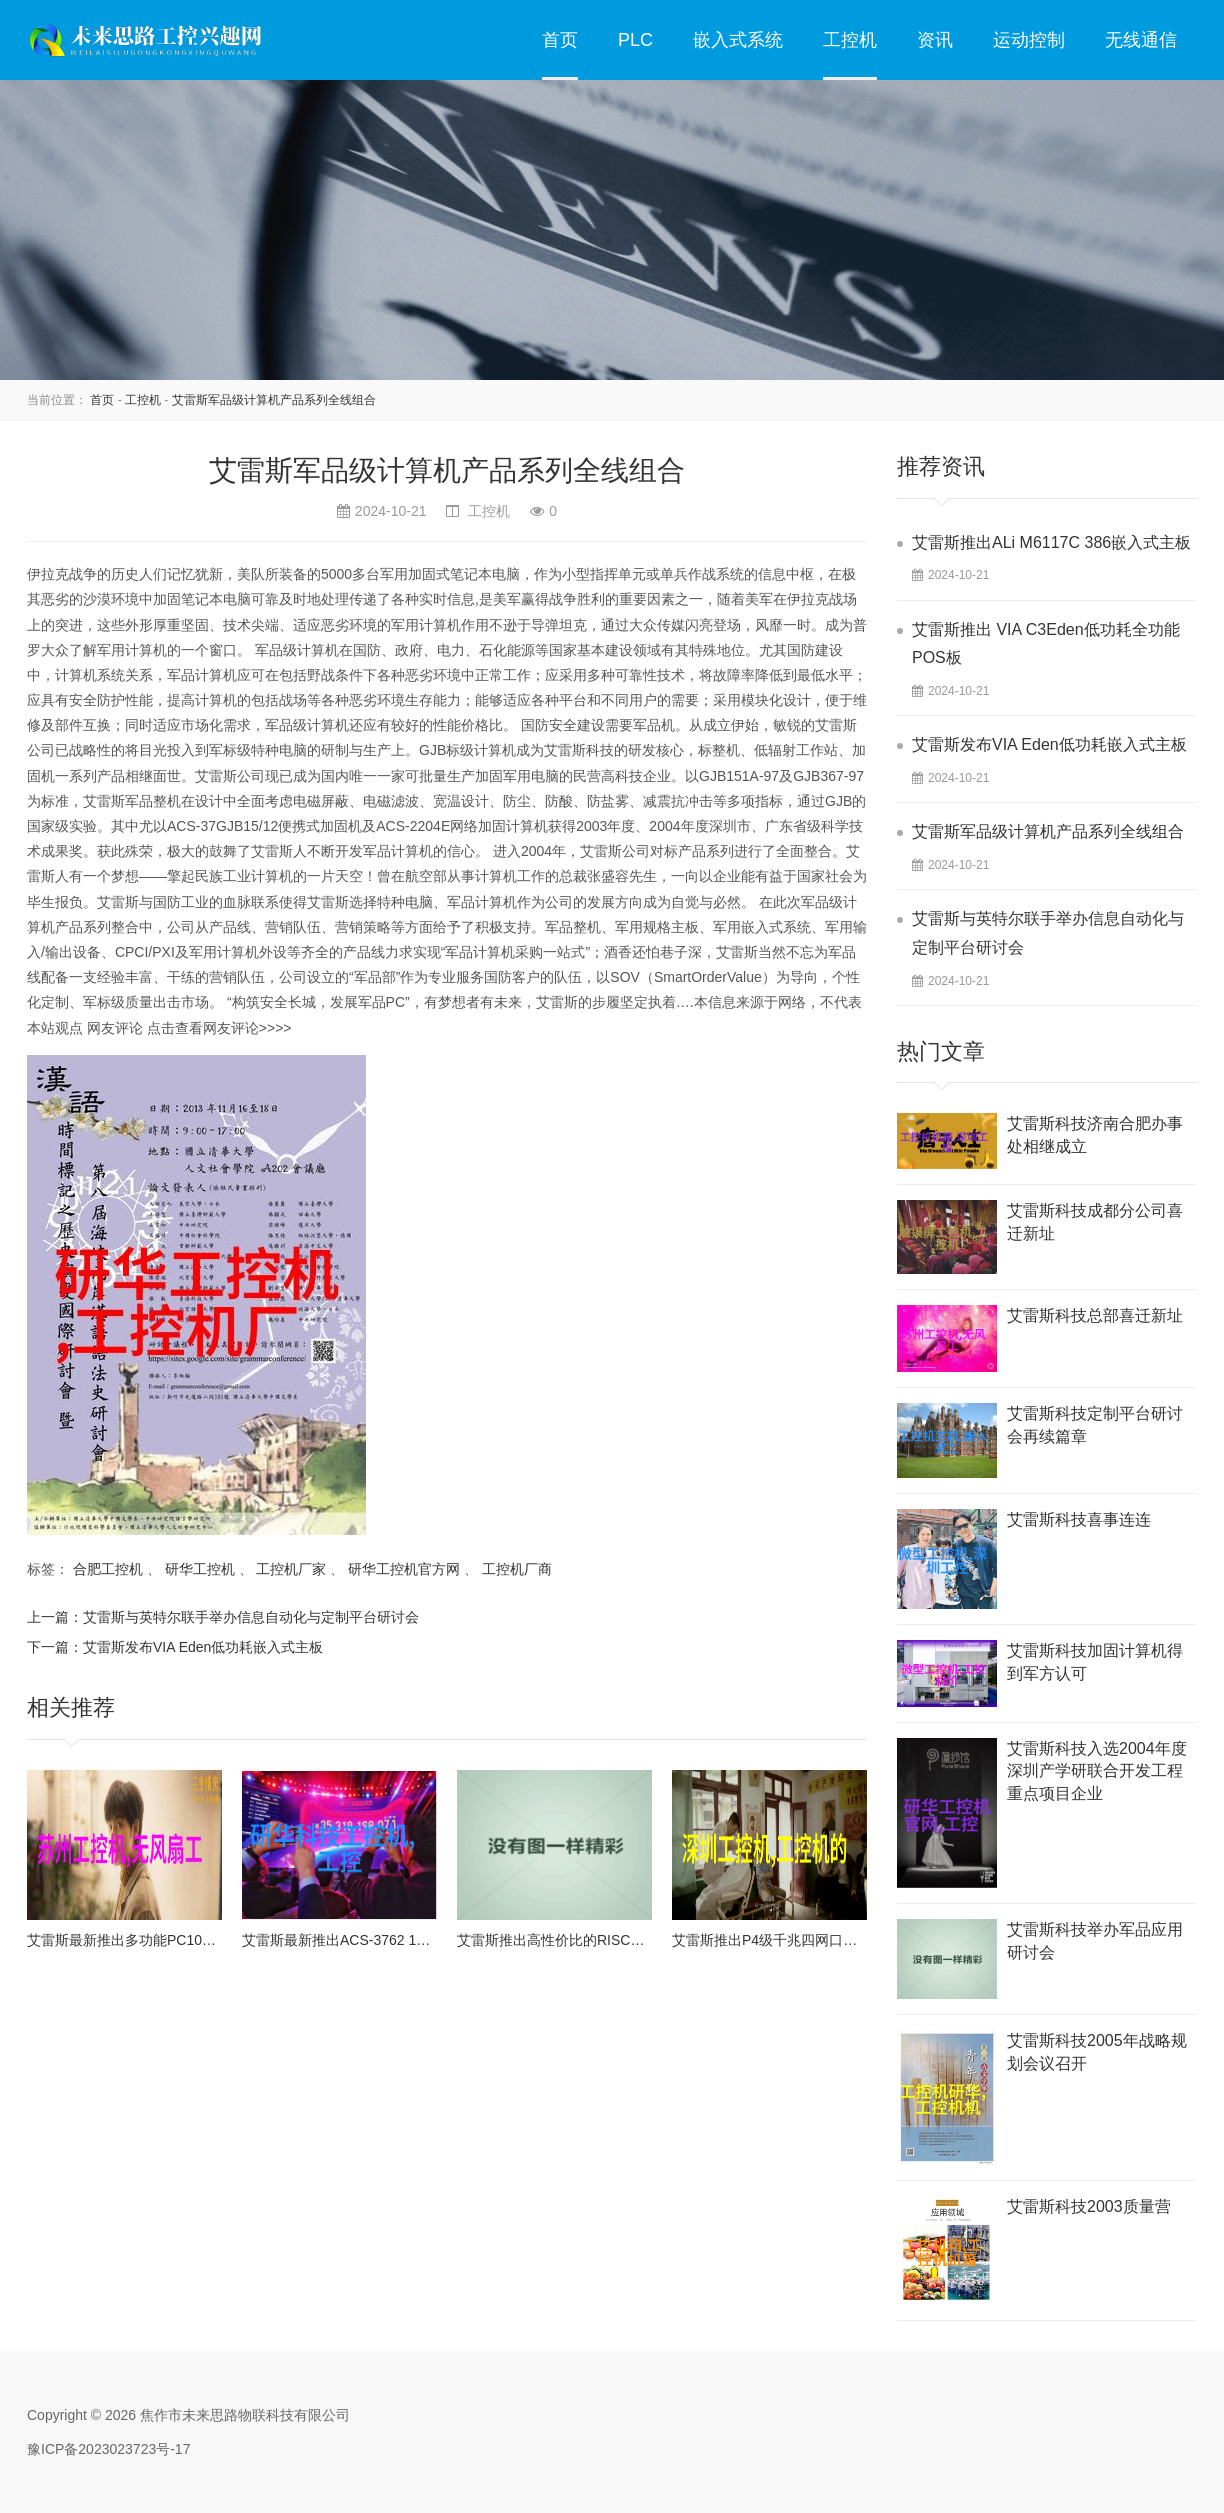 This screenshot has height=2513, width=1224. What do you see at coordinates (1029, 40) in the screenshot?
I see `运动控制` at bounding box center [1029, 40].